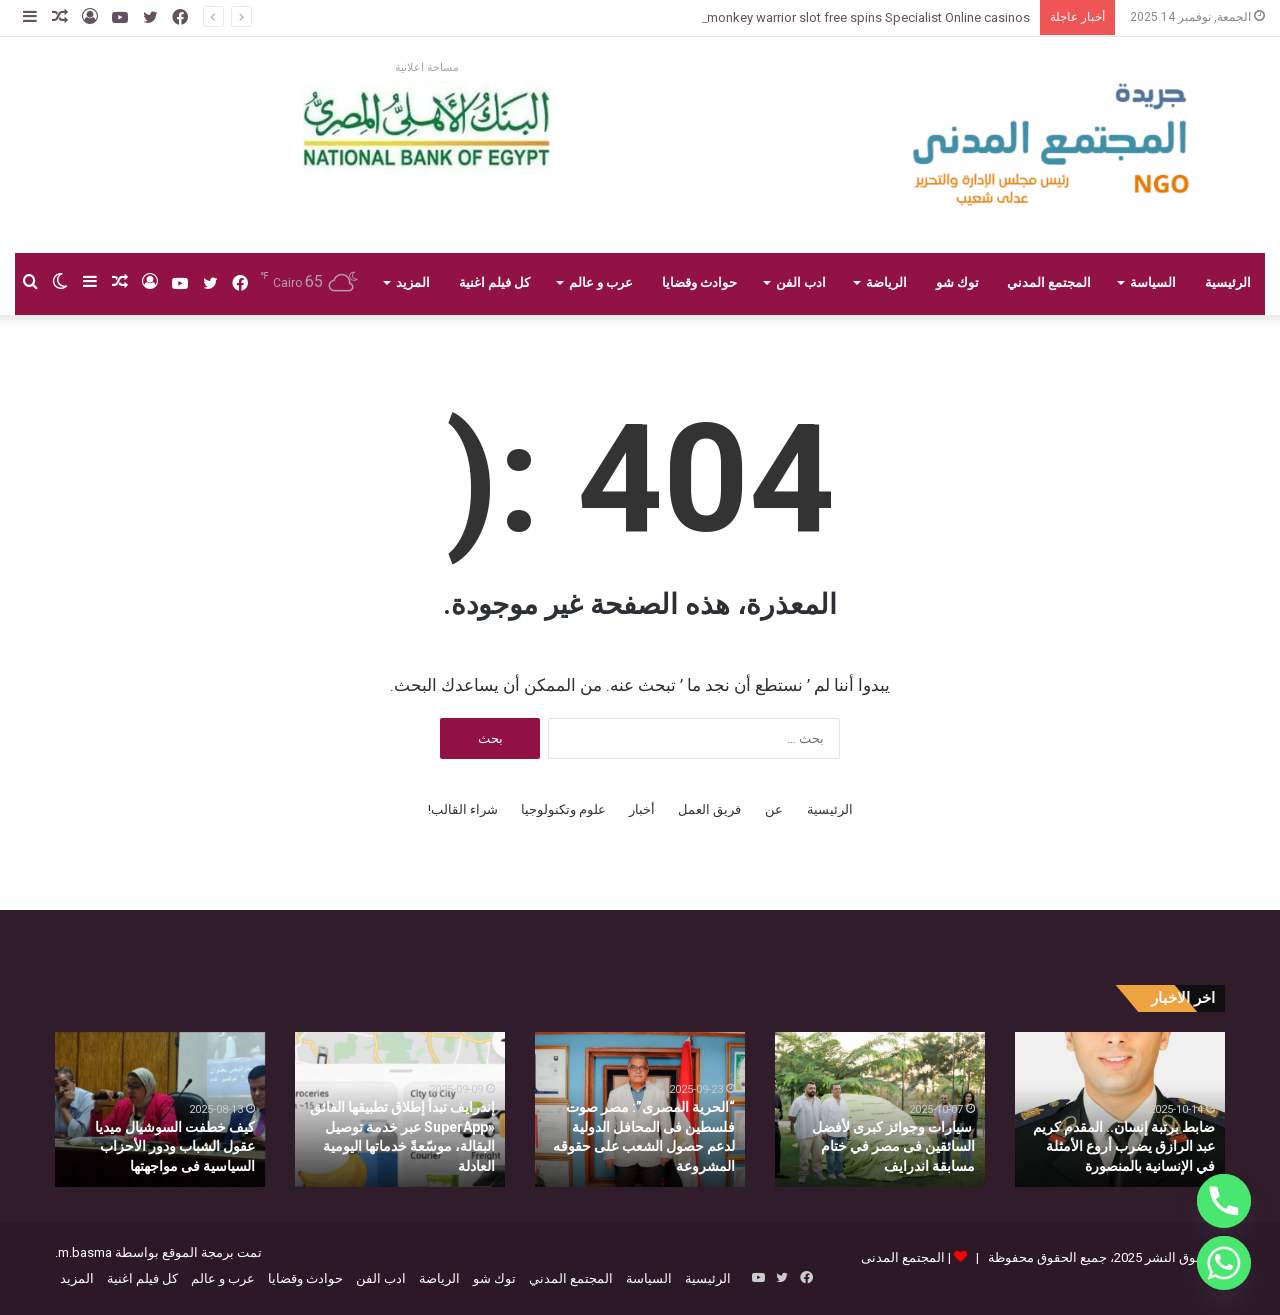 This screenshot has width=1280, height=1315. Describe the element at coordinates (1049, 282) in the screenshot. I see `المجتمع المدني` at that location.